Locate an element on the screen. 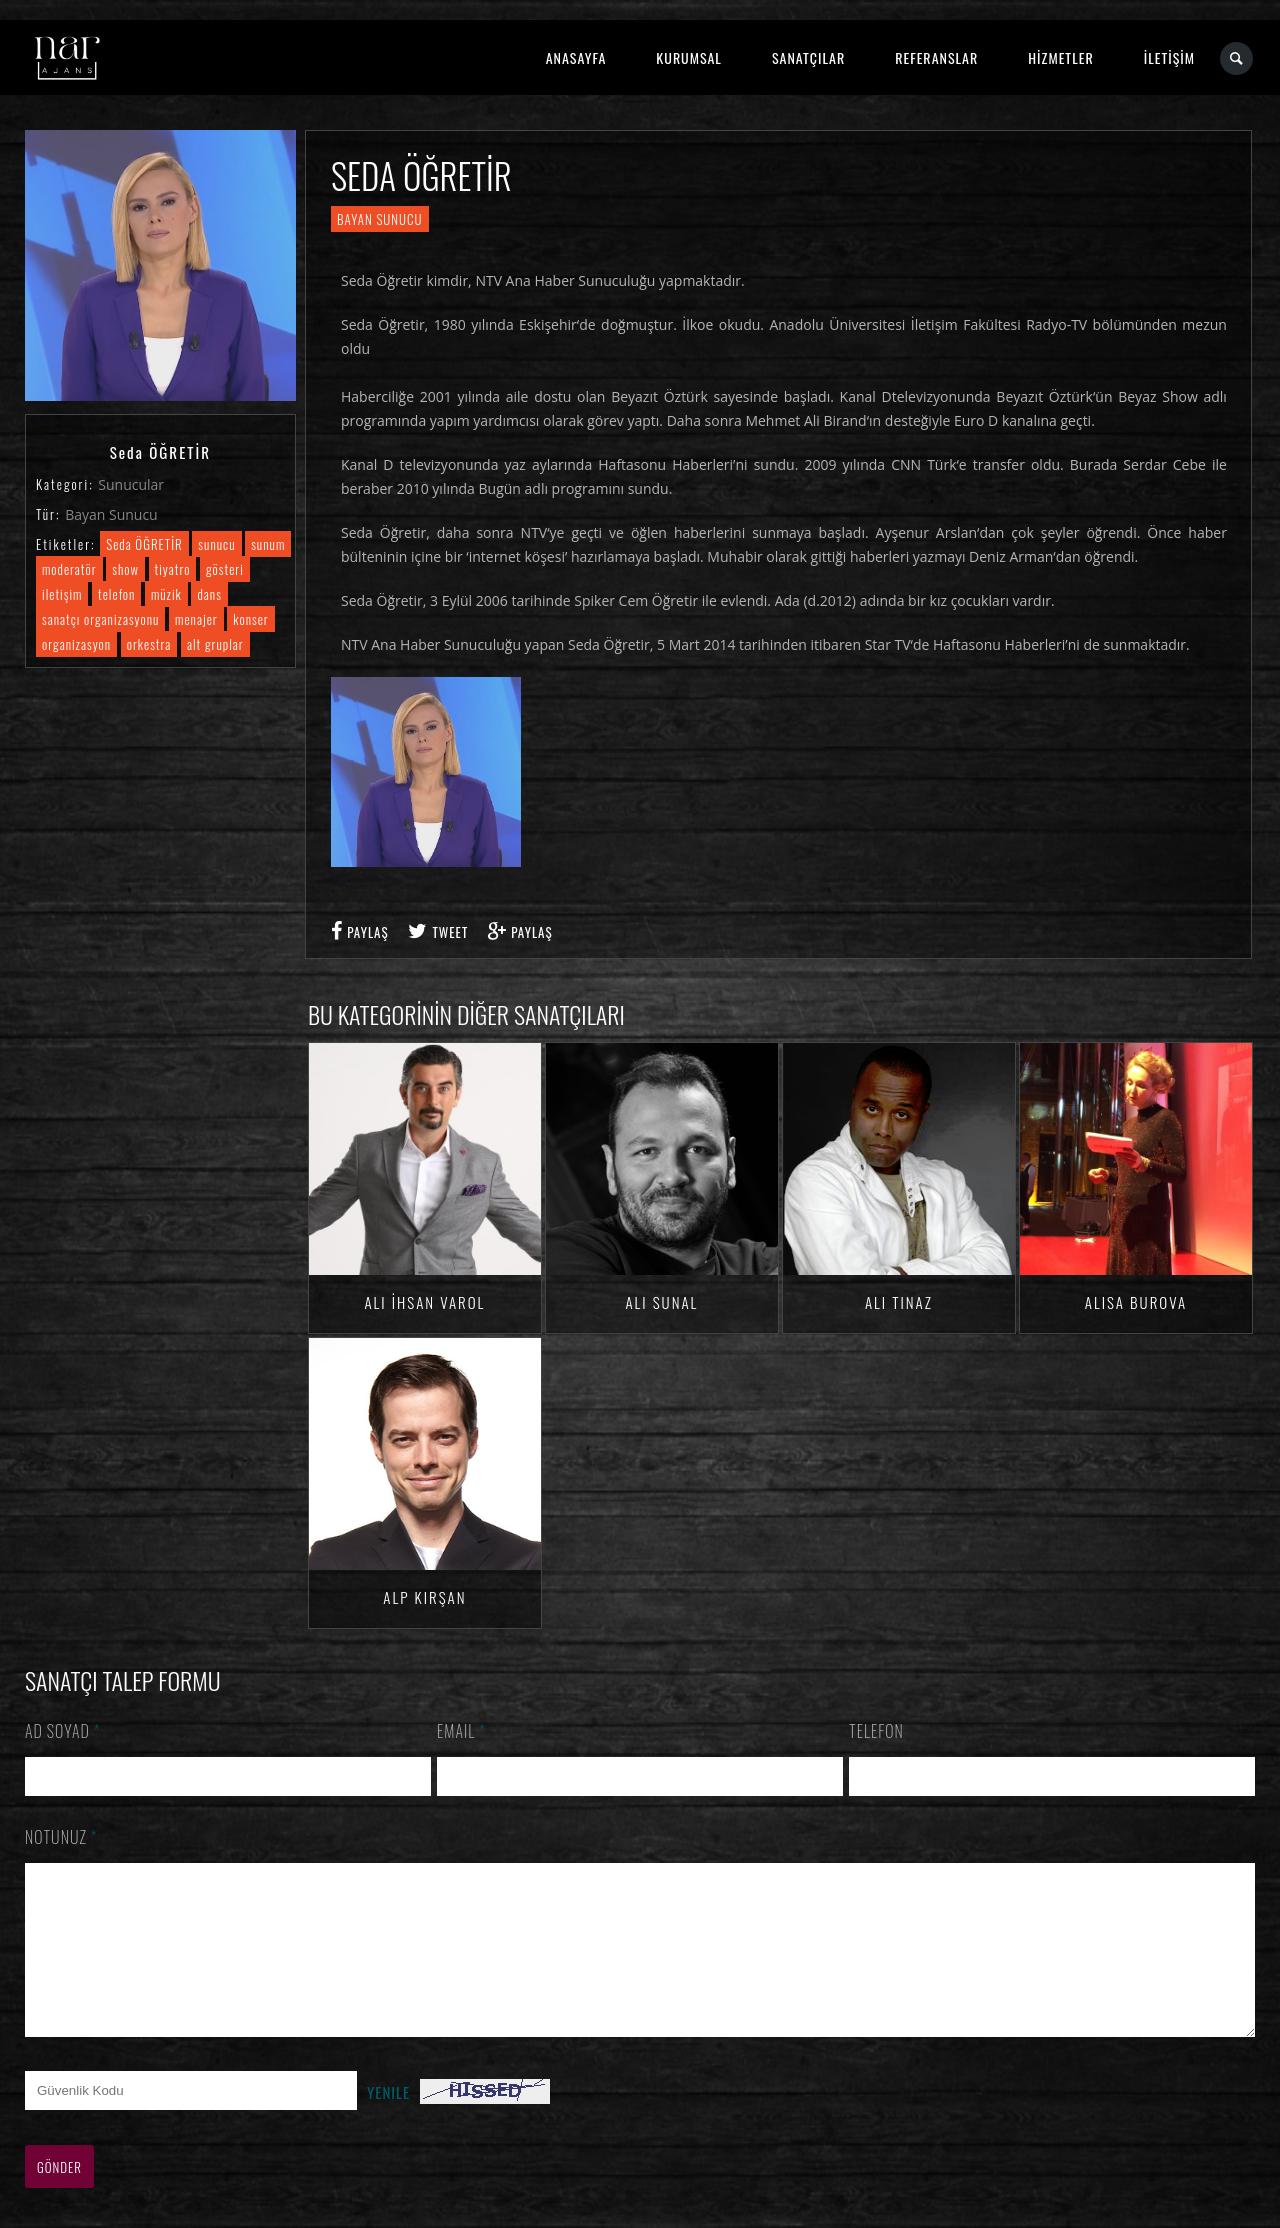  HİZMETLER is located at coordinates (1060, 57).